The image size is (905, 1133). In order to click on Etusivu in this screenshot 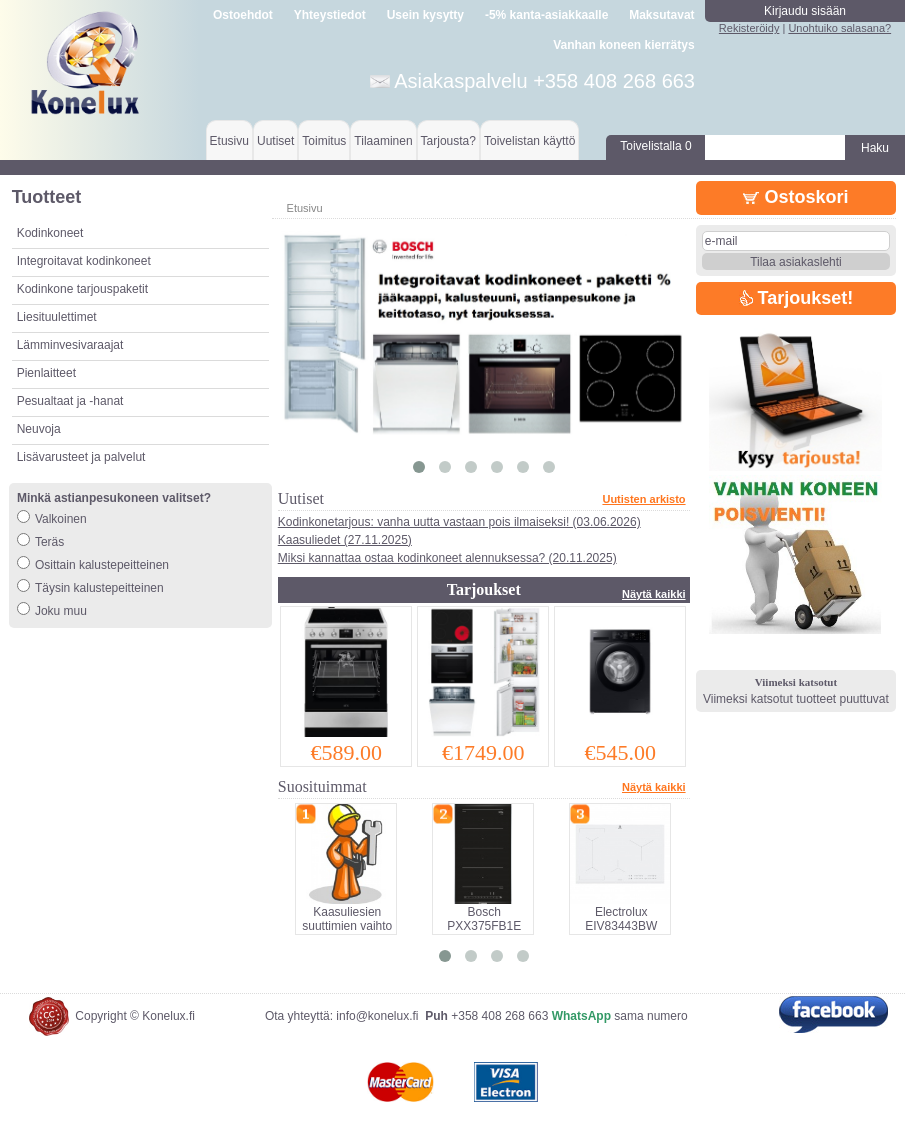, I will do `click(229, 141)`.